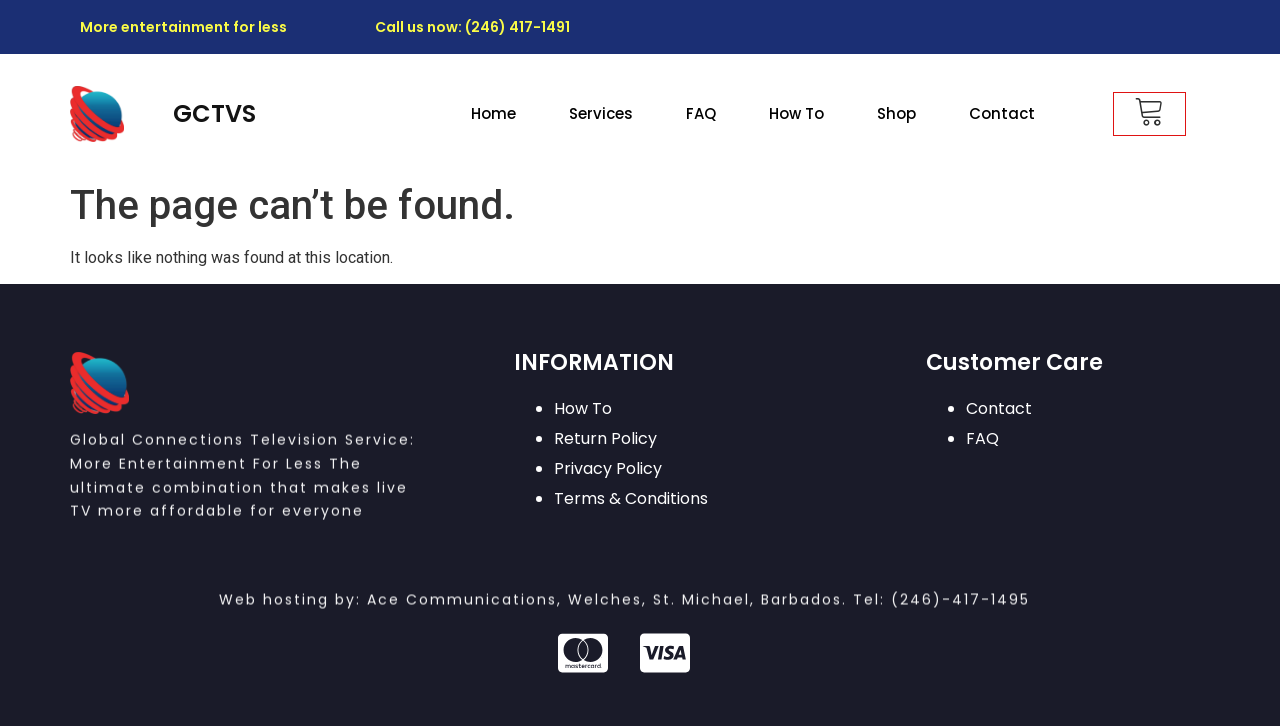  I want to click on Services, so click(601, 113).